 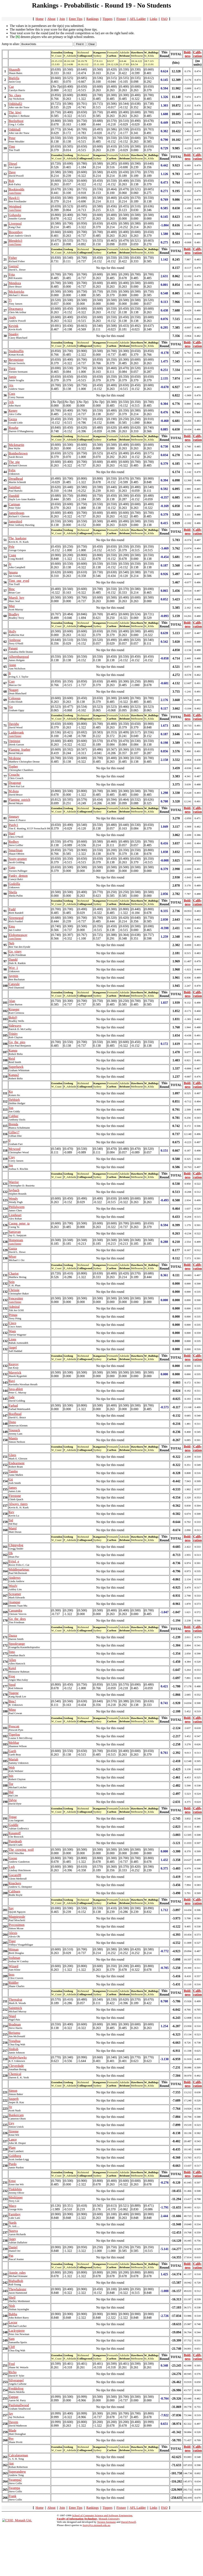 What do you see at coordinates (12, 926) in the screenshot?
I see `Emu` at bounding box center [12, 926].